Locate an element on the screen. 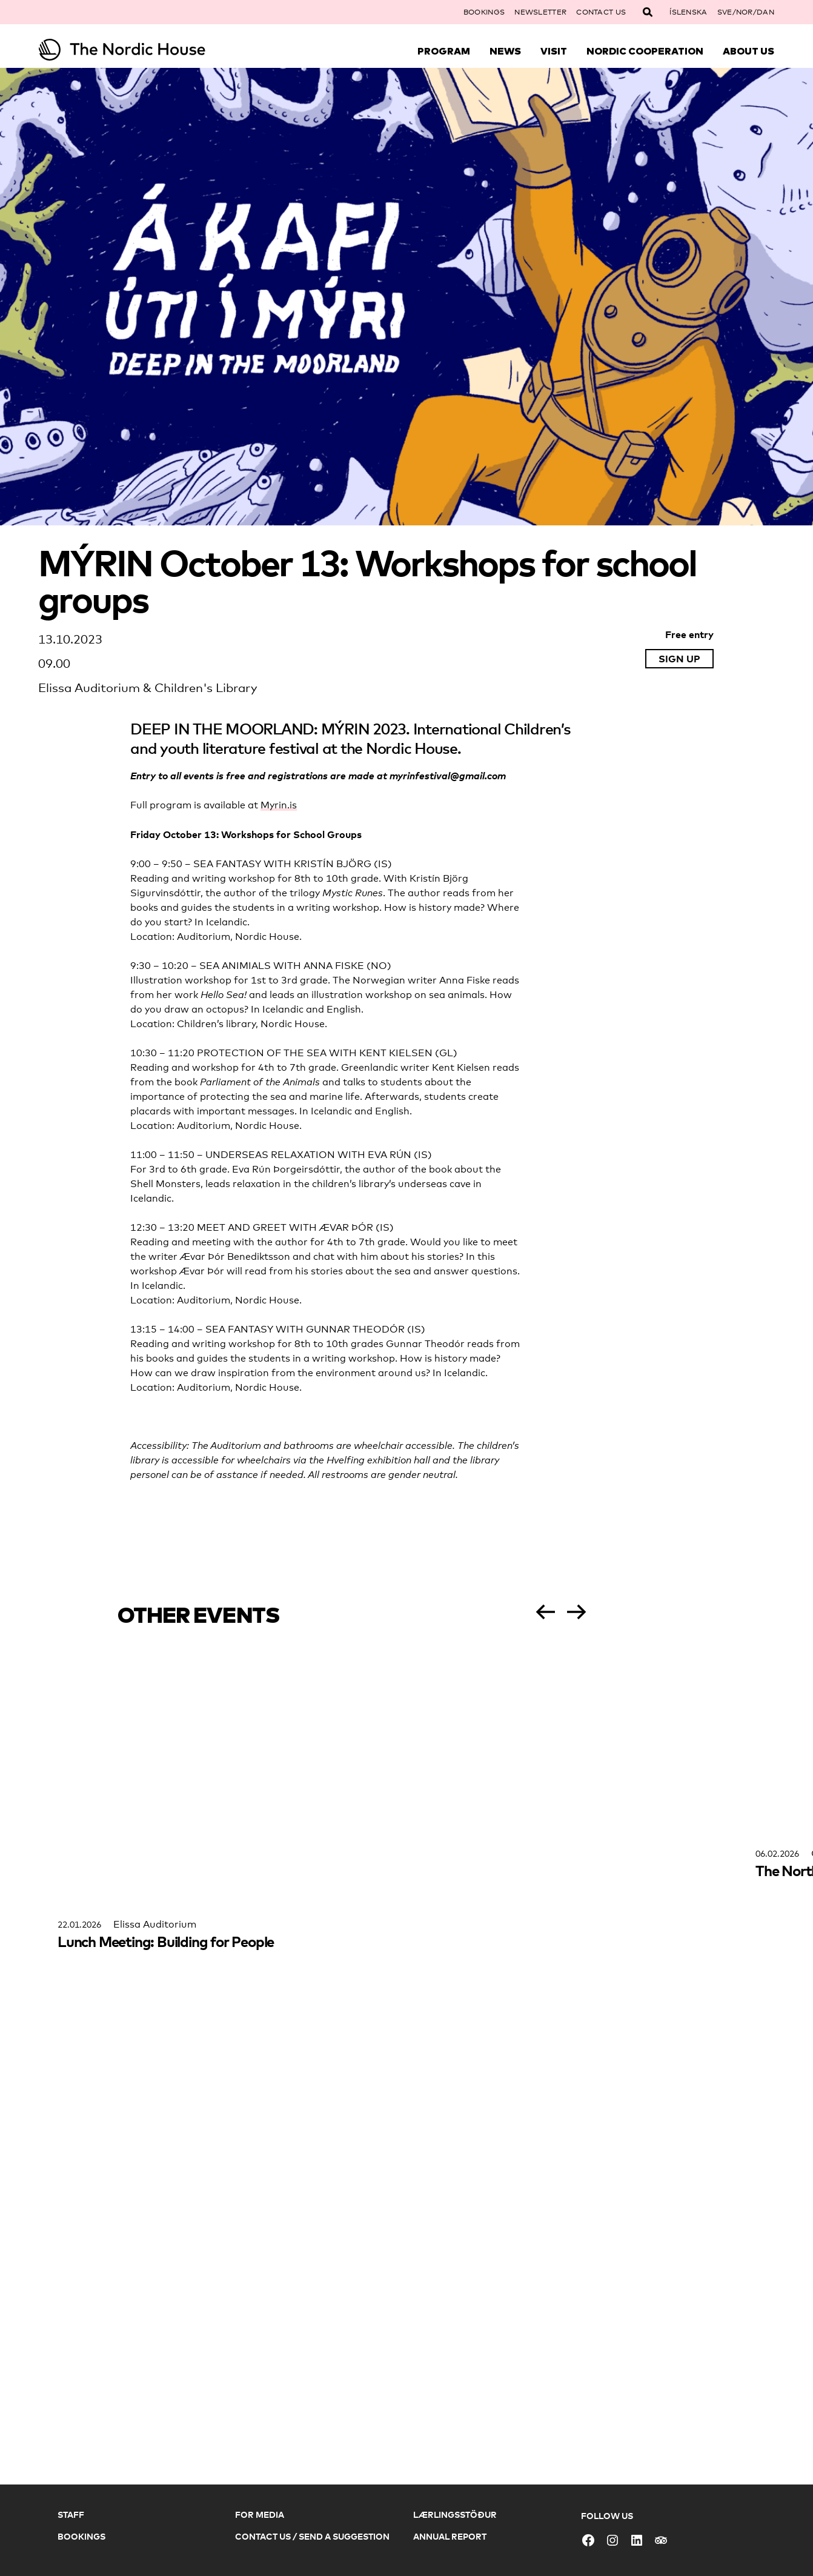 The width and height of the screenshot is (813, 2576). Íslenska is located at coordinates (688, 12).